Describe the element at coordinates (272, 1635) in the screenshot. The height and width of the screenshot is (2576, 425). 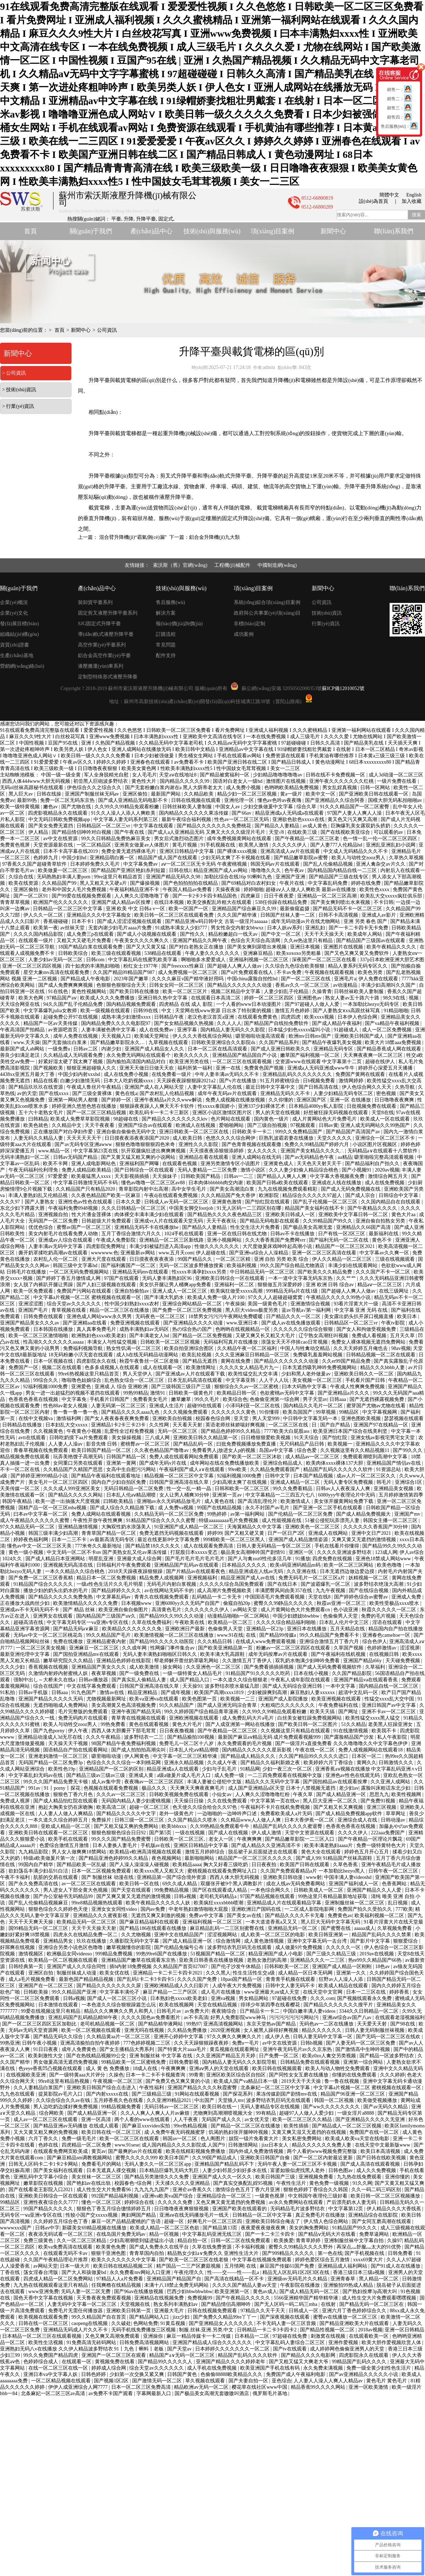
I see `在线 | 国产精品99传媒a` at that location.